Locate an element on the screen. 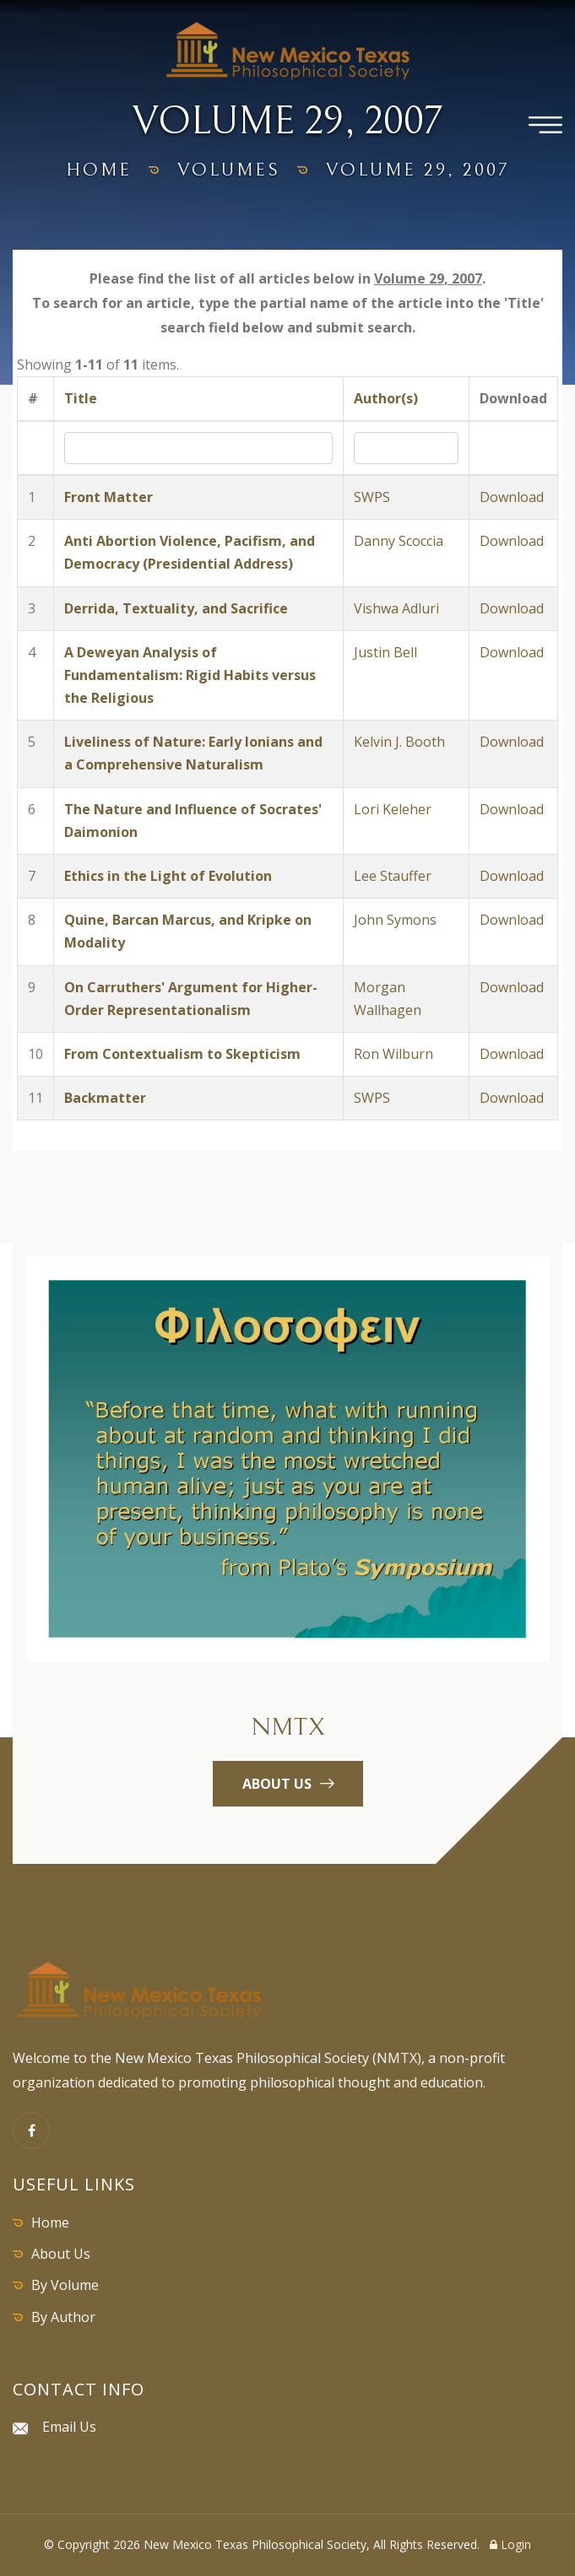 The height and width of the screenshot is (2576, 575). By Author is located at coordinates (63, 2317).